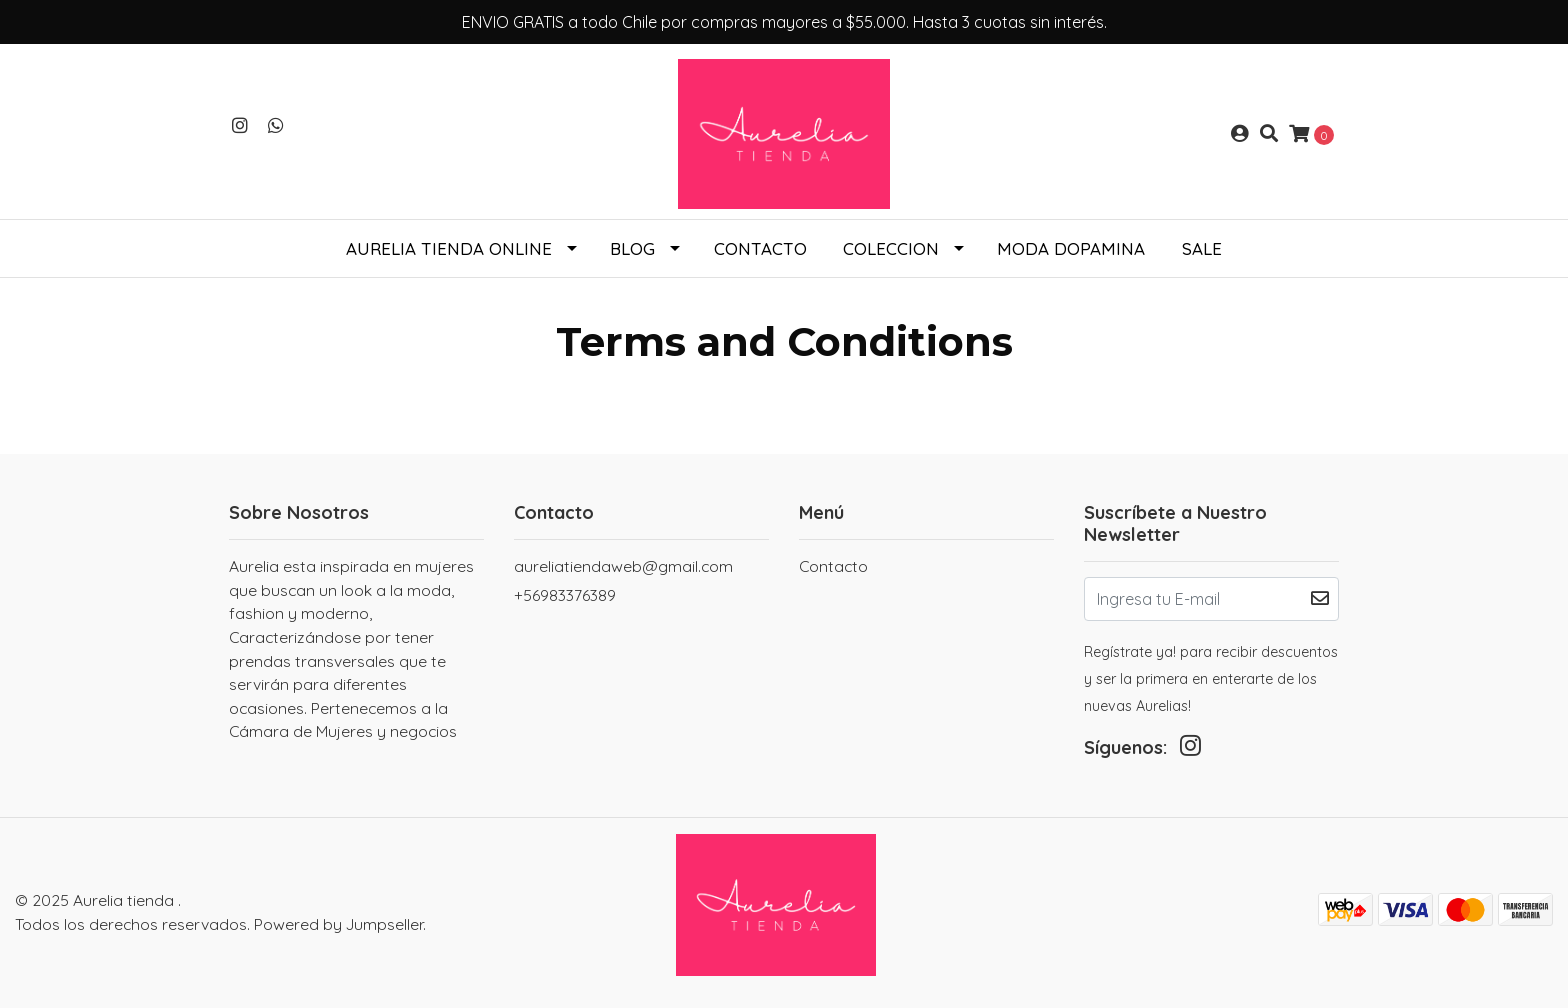  I want to click on Powered by Jumpseller, so click(338, 924).